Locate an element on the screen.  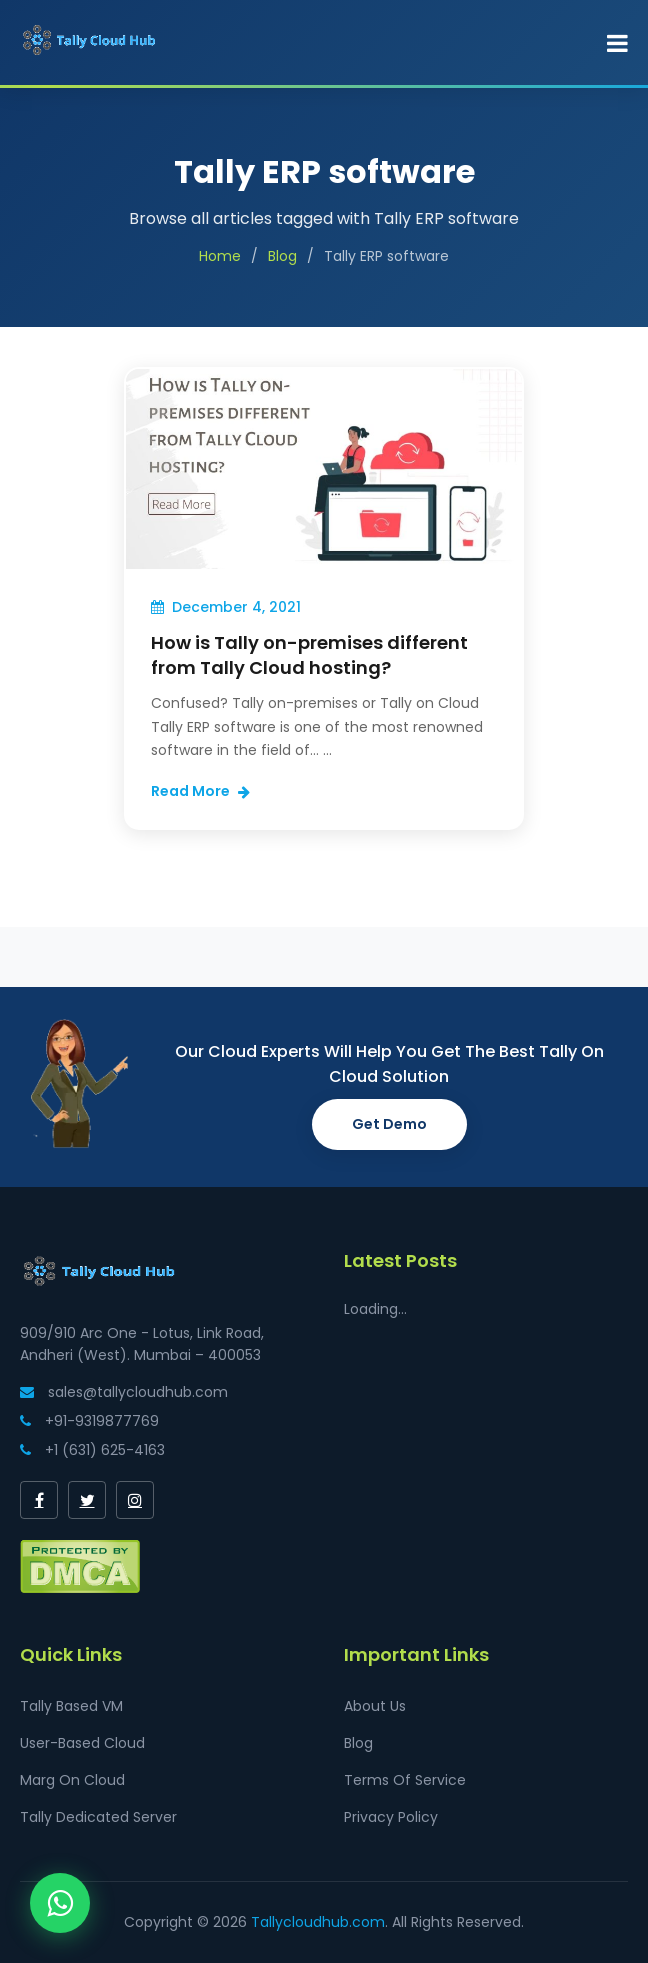
Get Demo is located at coordinates (389, 1124).